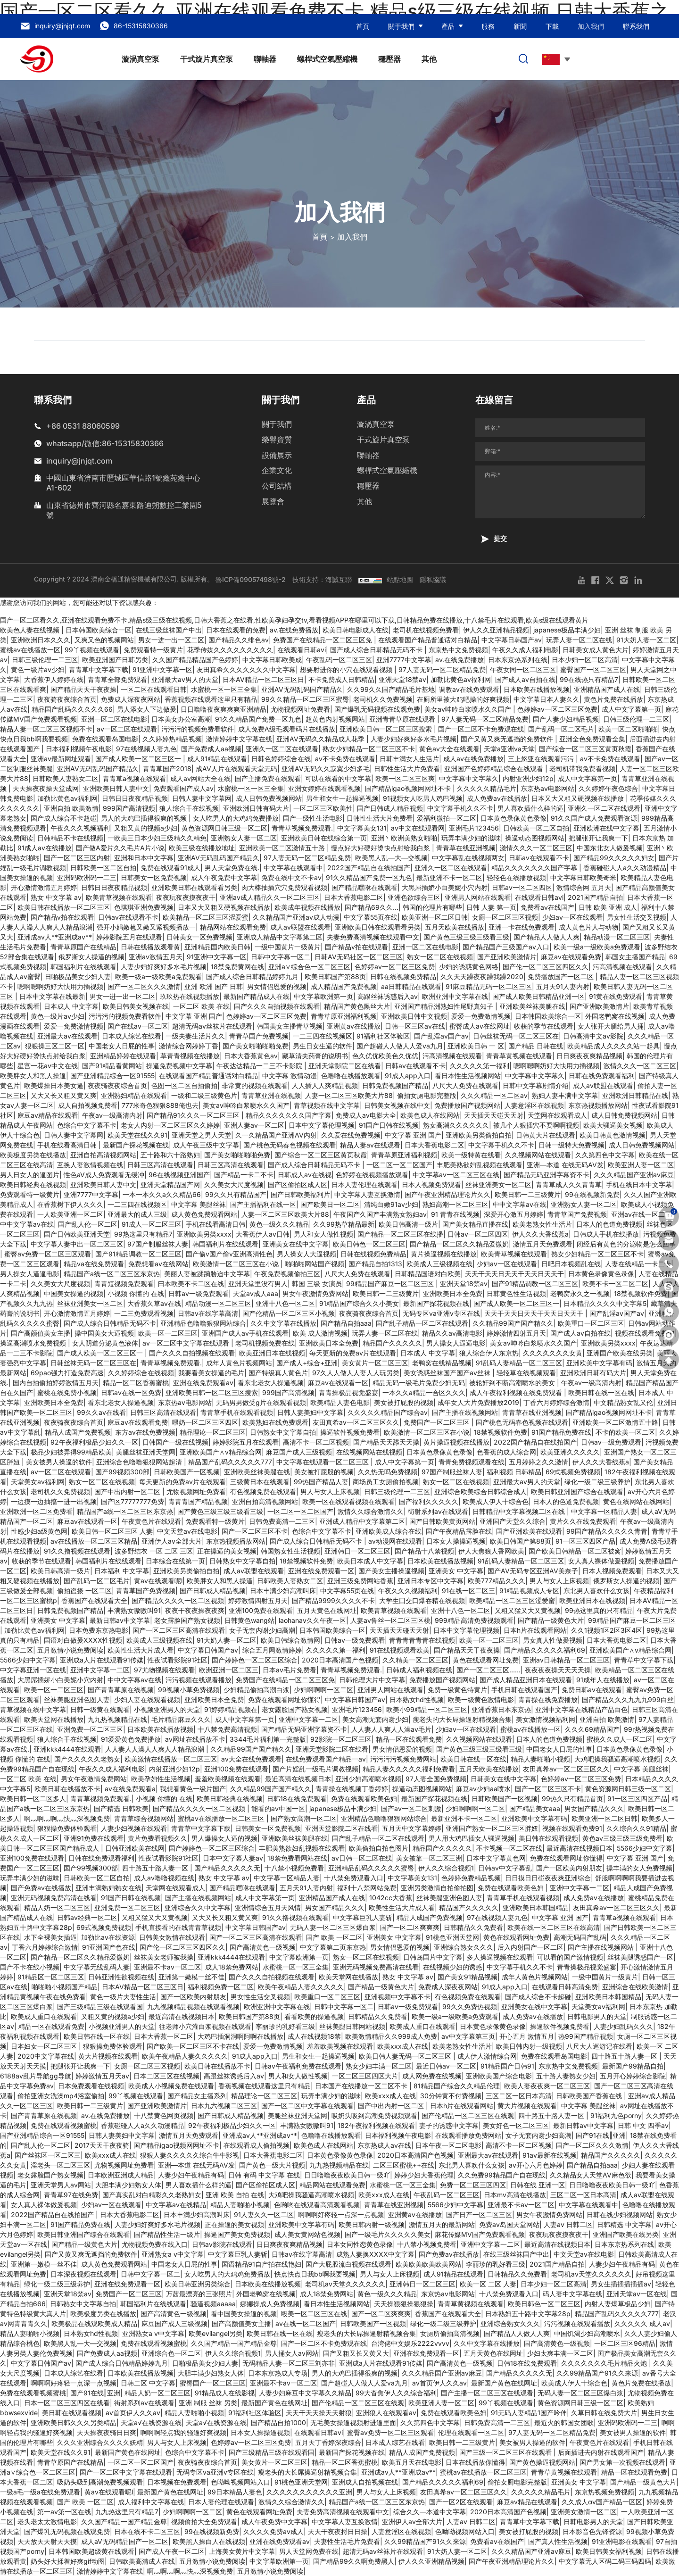 This screenshot has height=2576, width=679. What do you see at coordinates (33, 1184) in the screenshot?
I see `欧美日韩经典在线视频` at bounding box center [33, 1184].